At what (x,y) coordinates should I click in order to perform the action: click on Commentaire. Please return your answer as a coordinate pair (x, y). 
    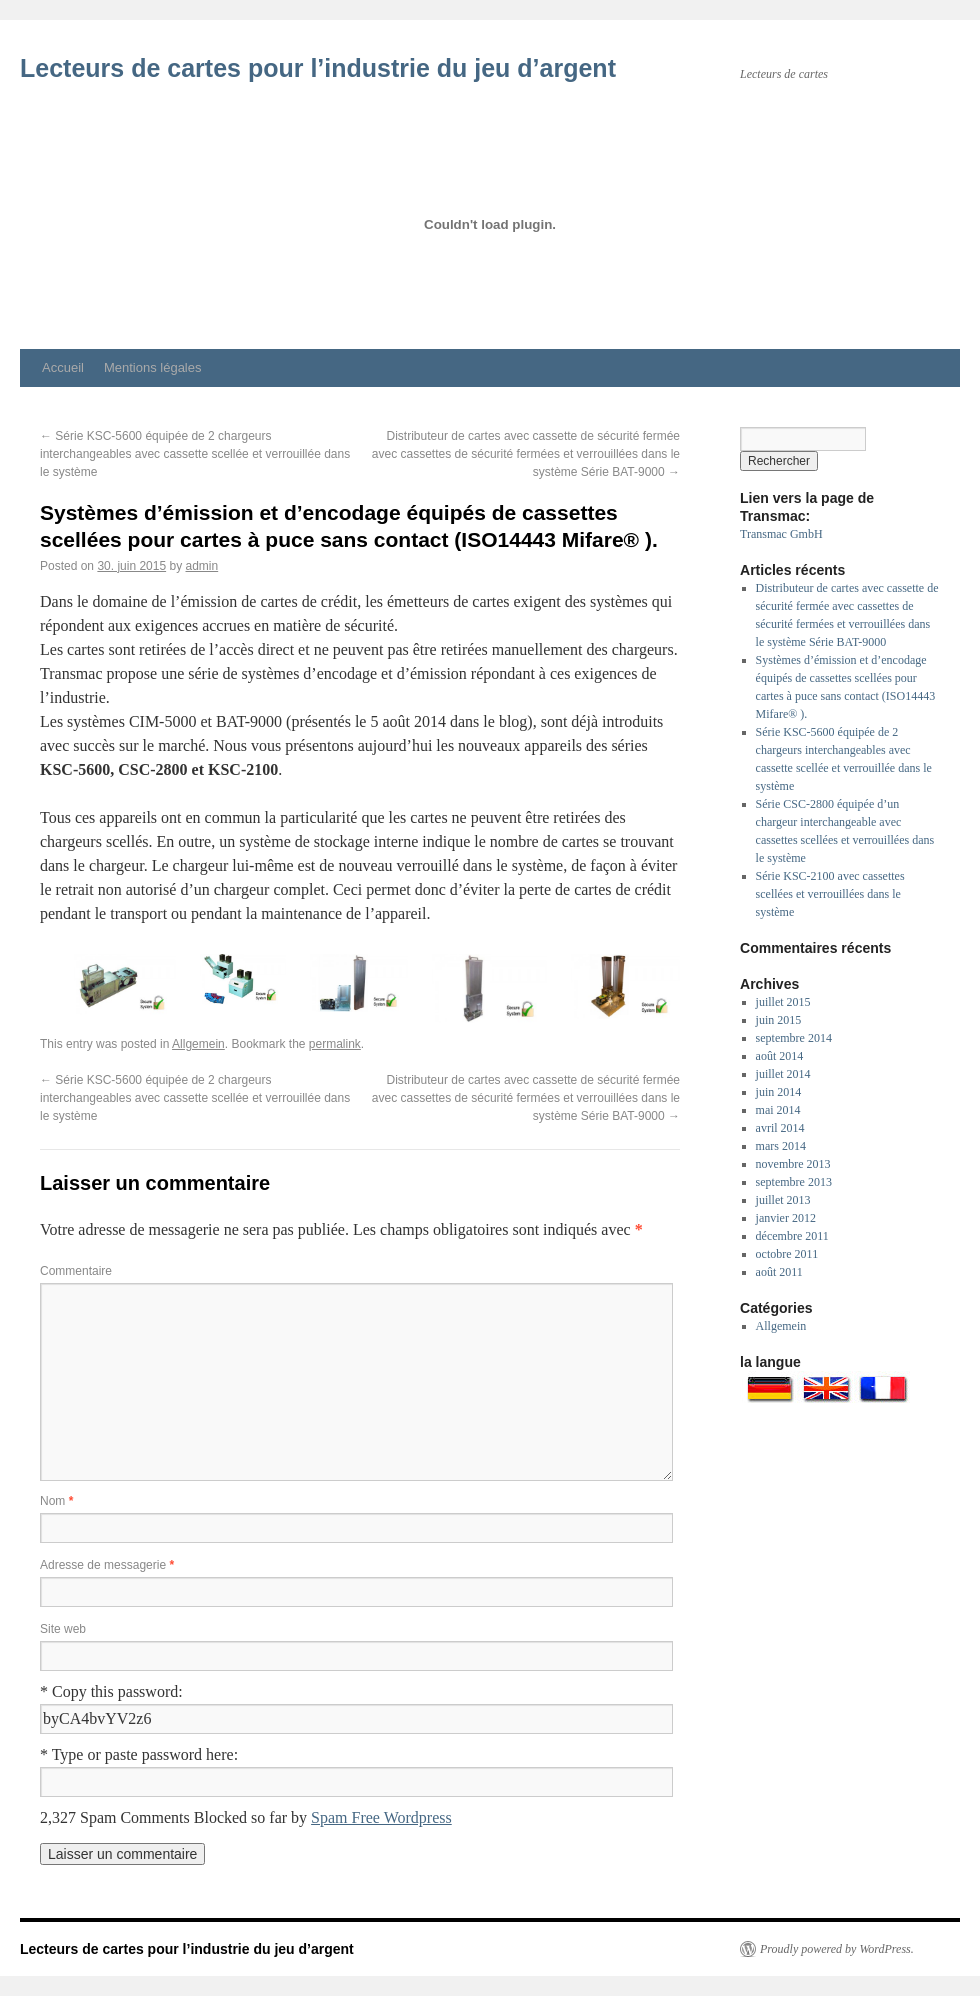
    Looking at the image, I should click on (76, 1271).